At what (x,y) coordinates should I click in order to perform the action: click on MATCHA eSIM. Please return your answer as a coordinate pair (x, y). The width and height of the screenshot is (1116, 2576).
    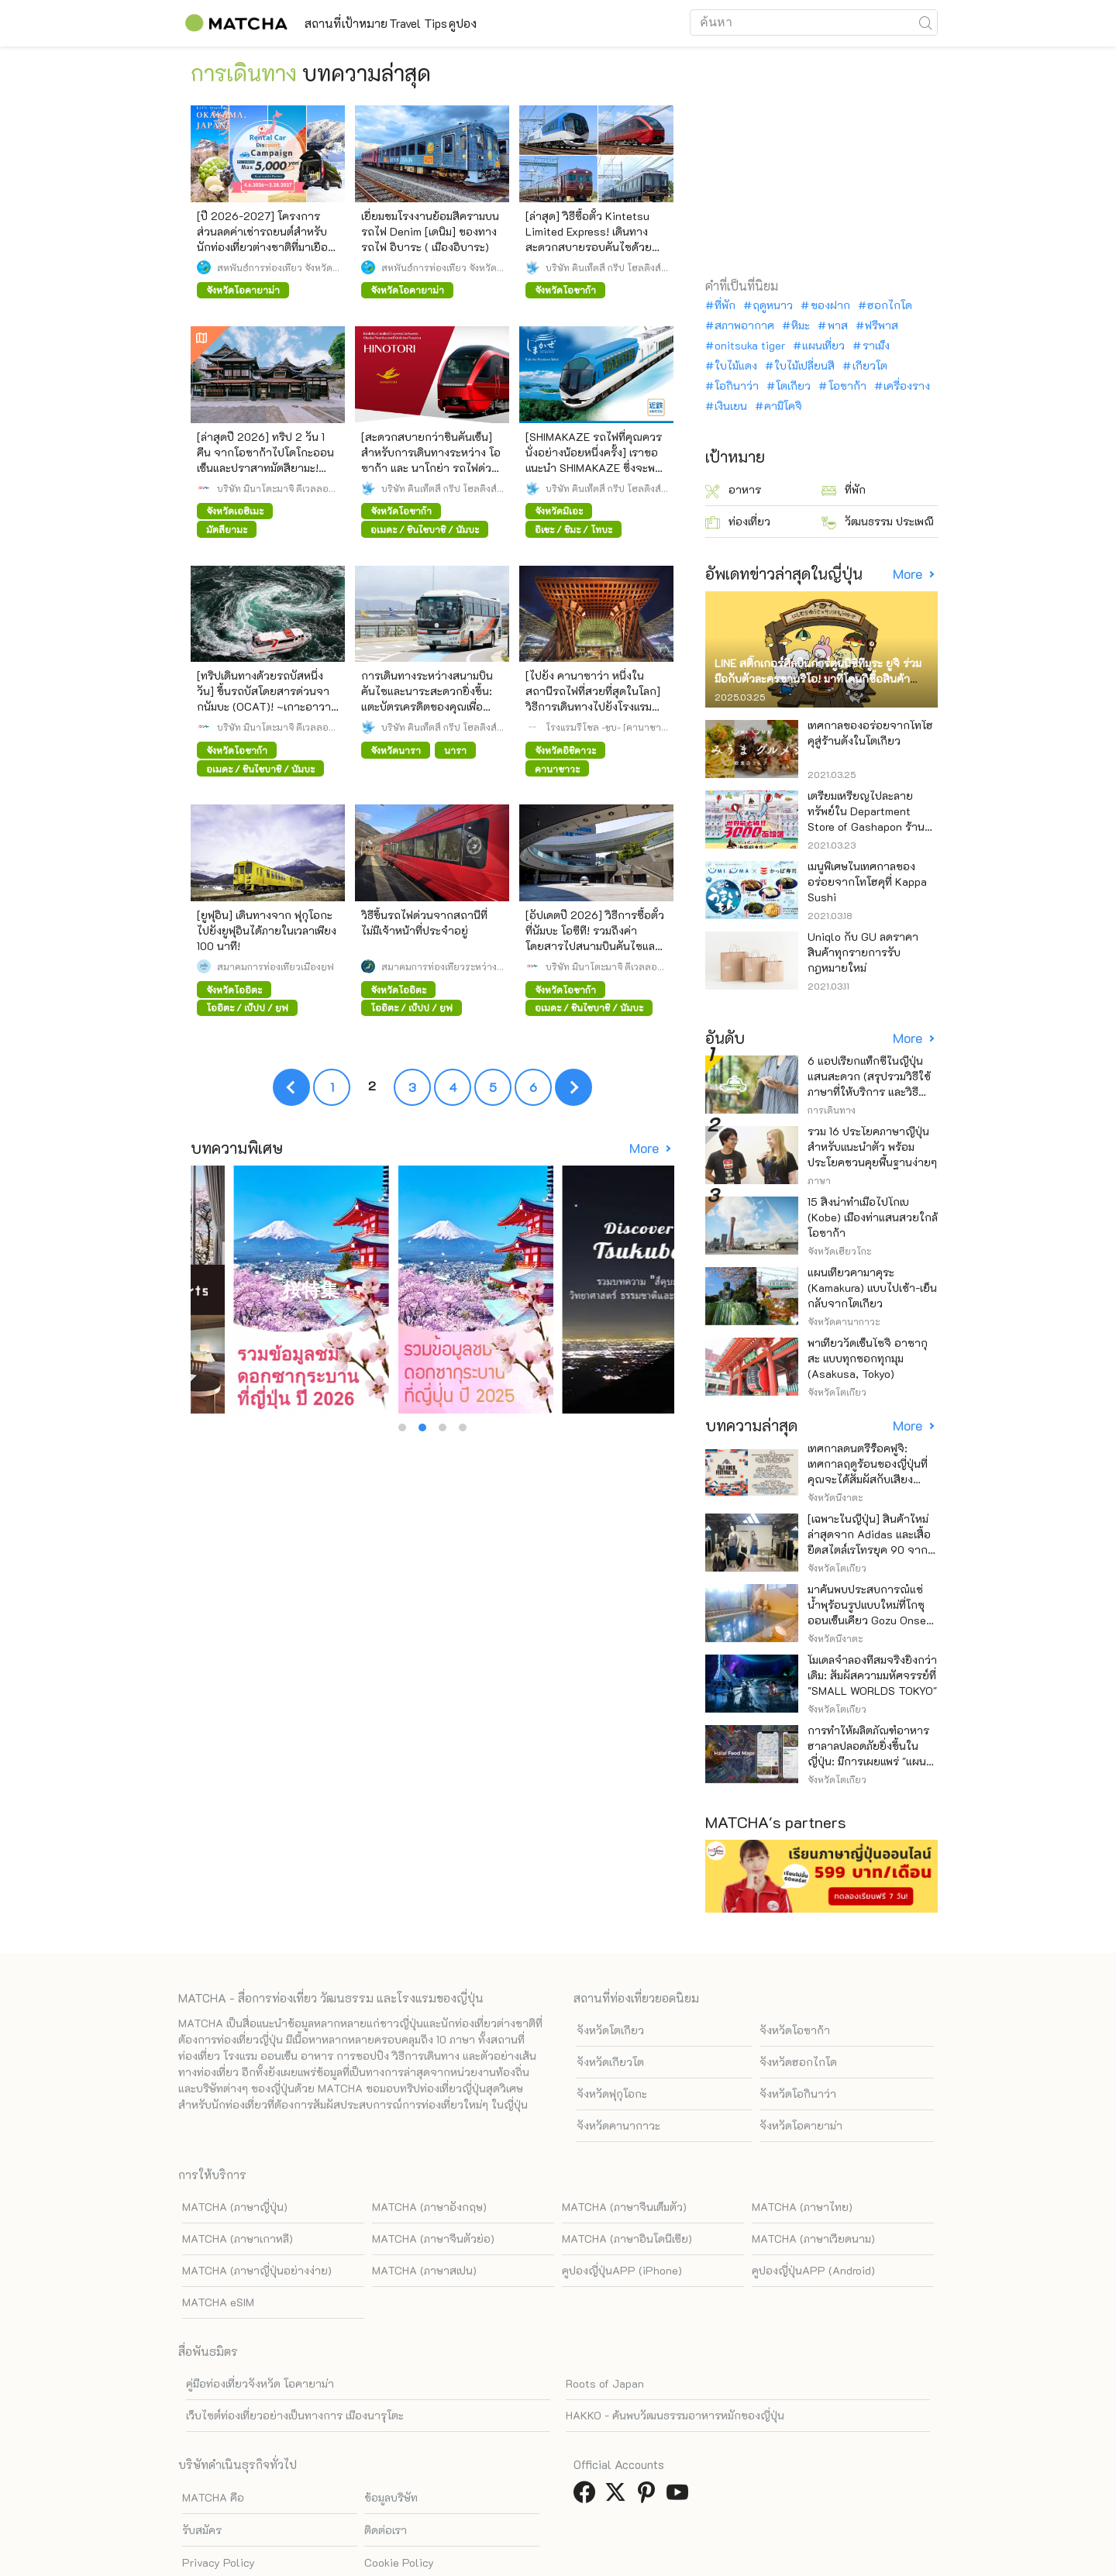
    Looking at the image, I should click on (218, 2229).